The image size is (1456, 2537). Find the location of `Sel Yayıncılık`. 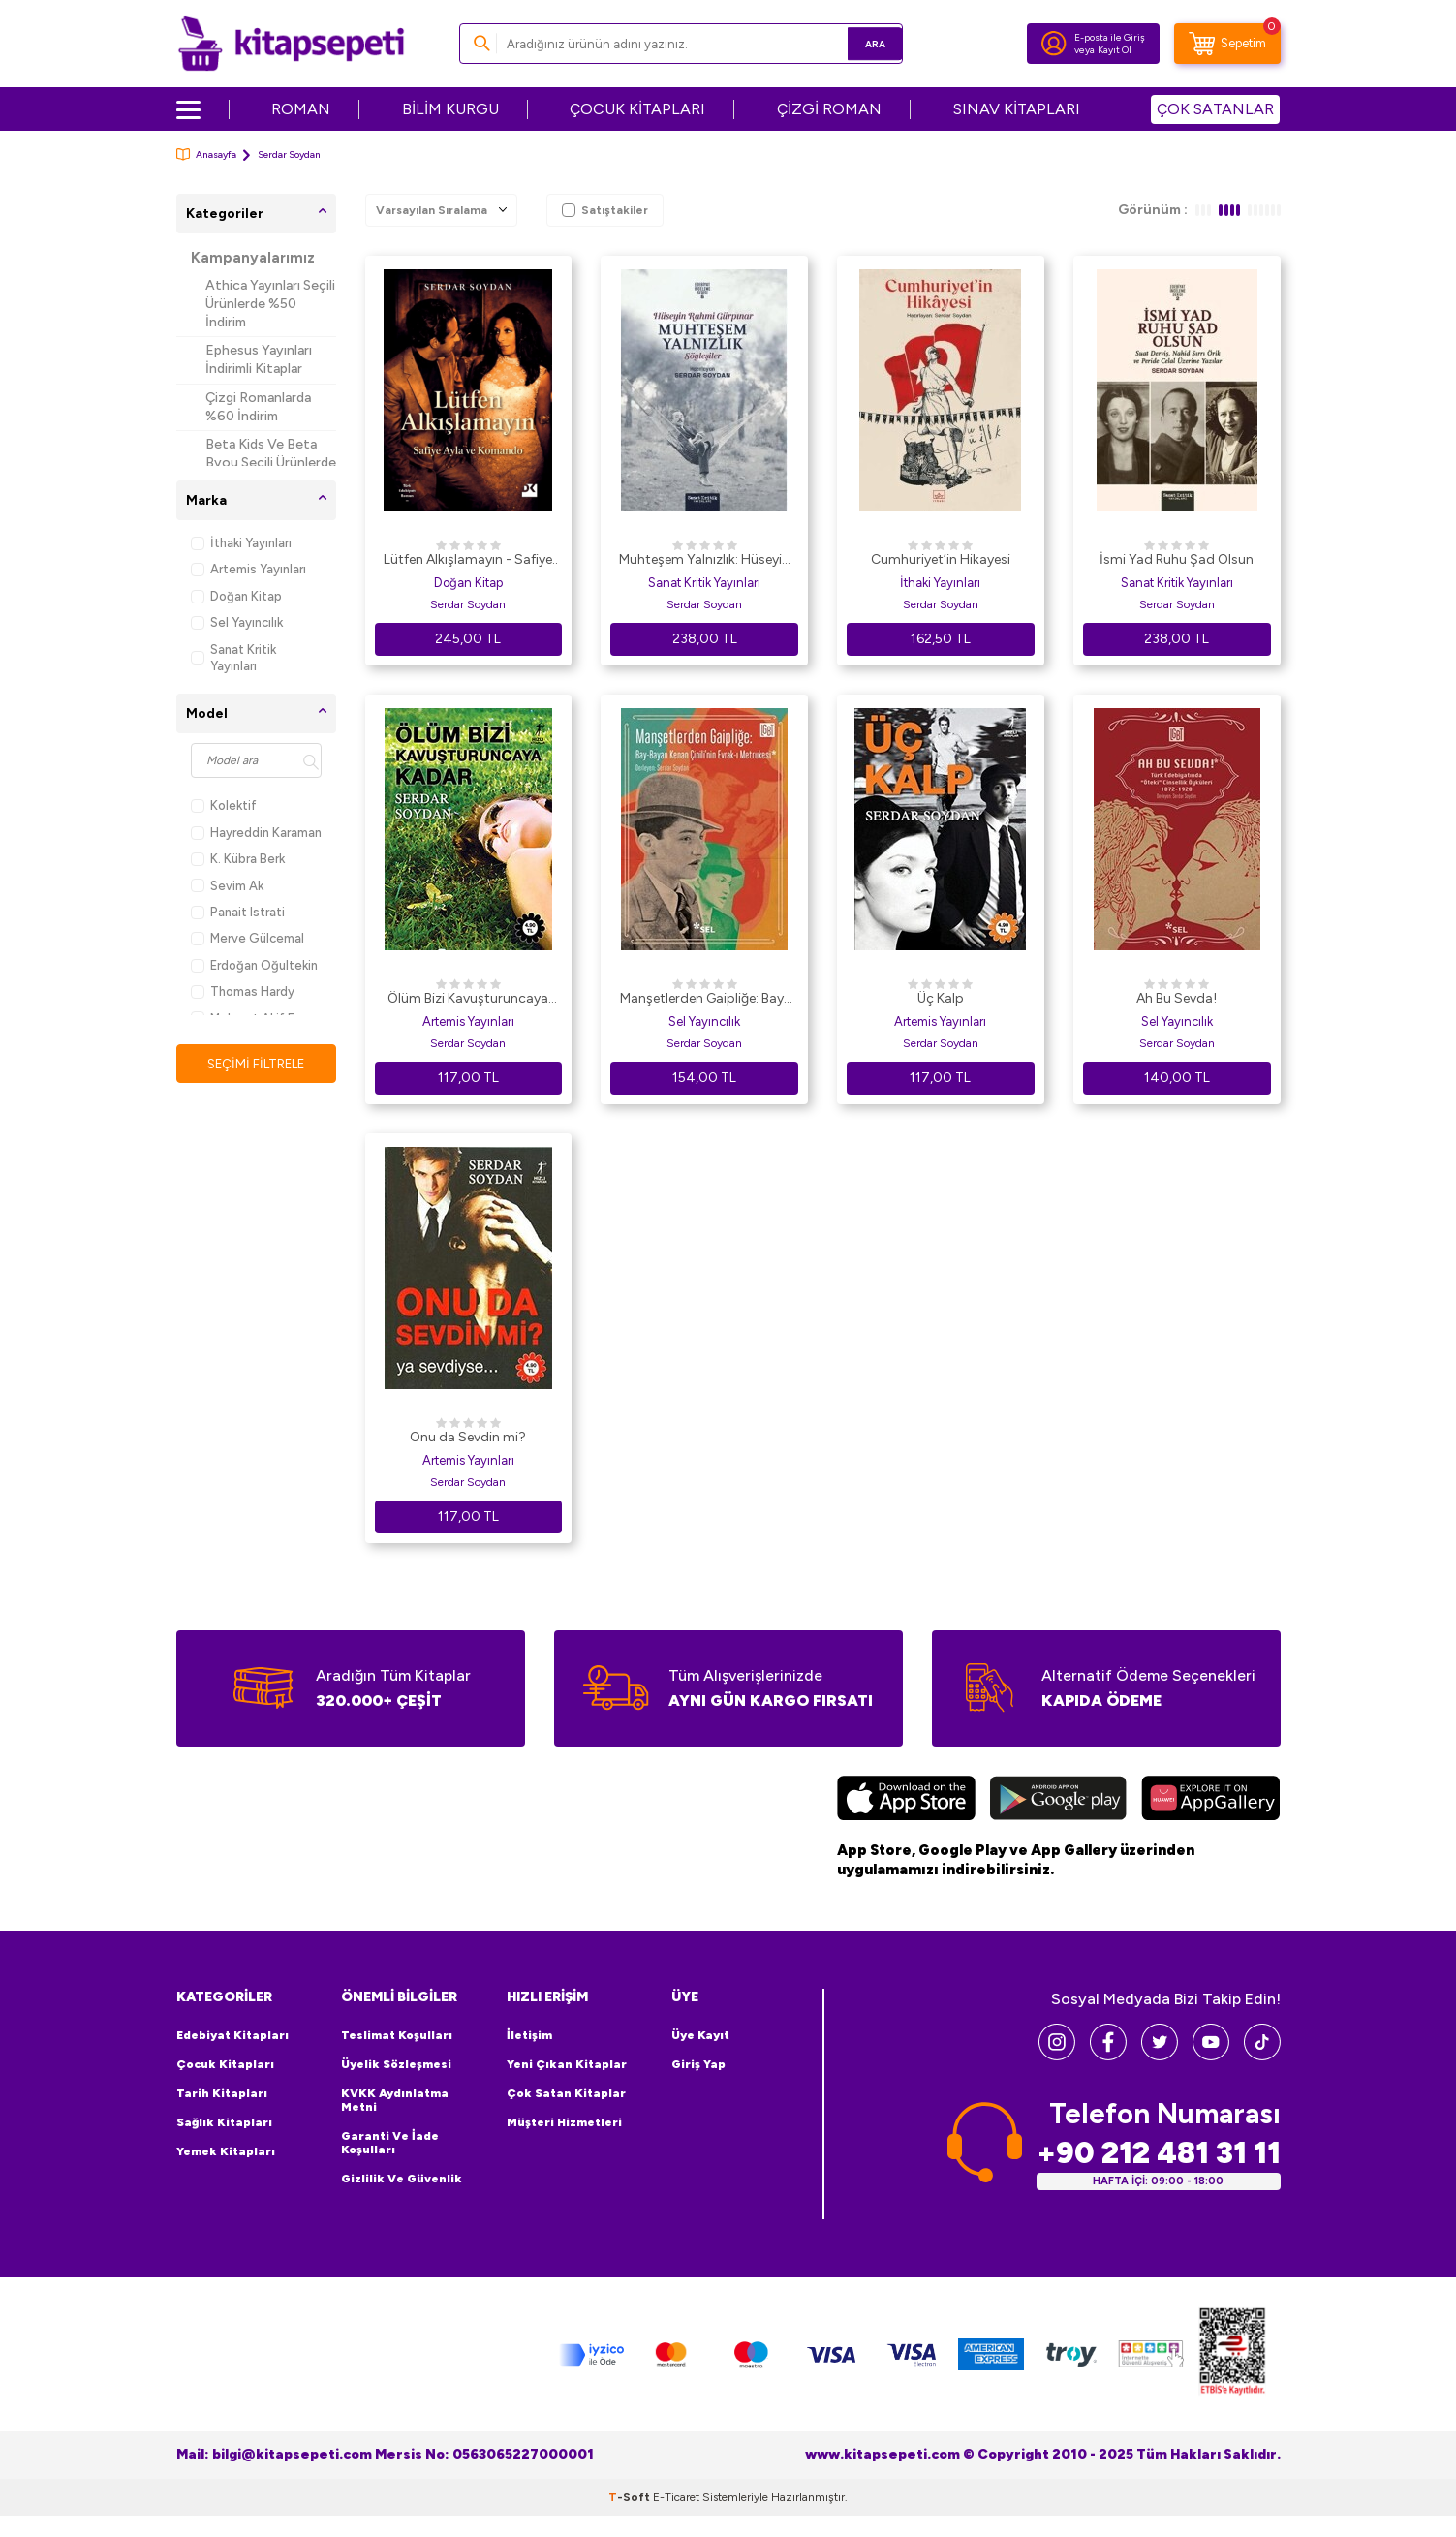

Sel Yayıncılık is located at coordinates (237, 622).